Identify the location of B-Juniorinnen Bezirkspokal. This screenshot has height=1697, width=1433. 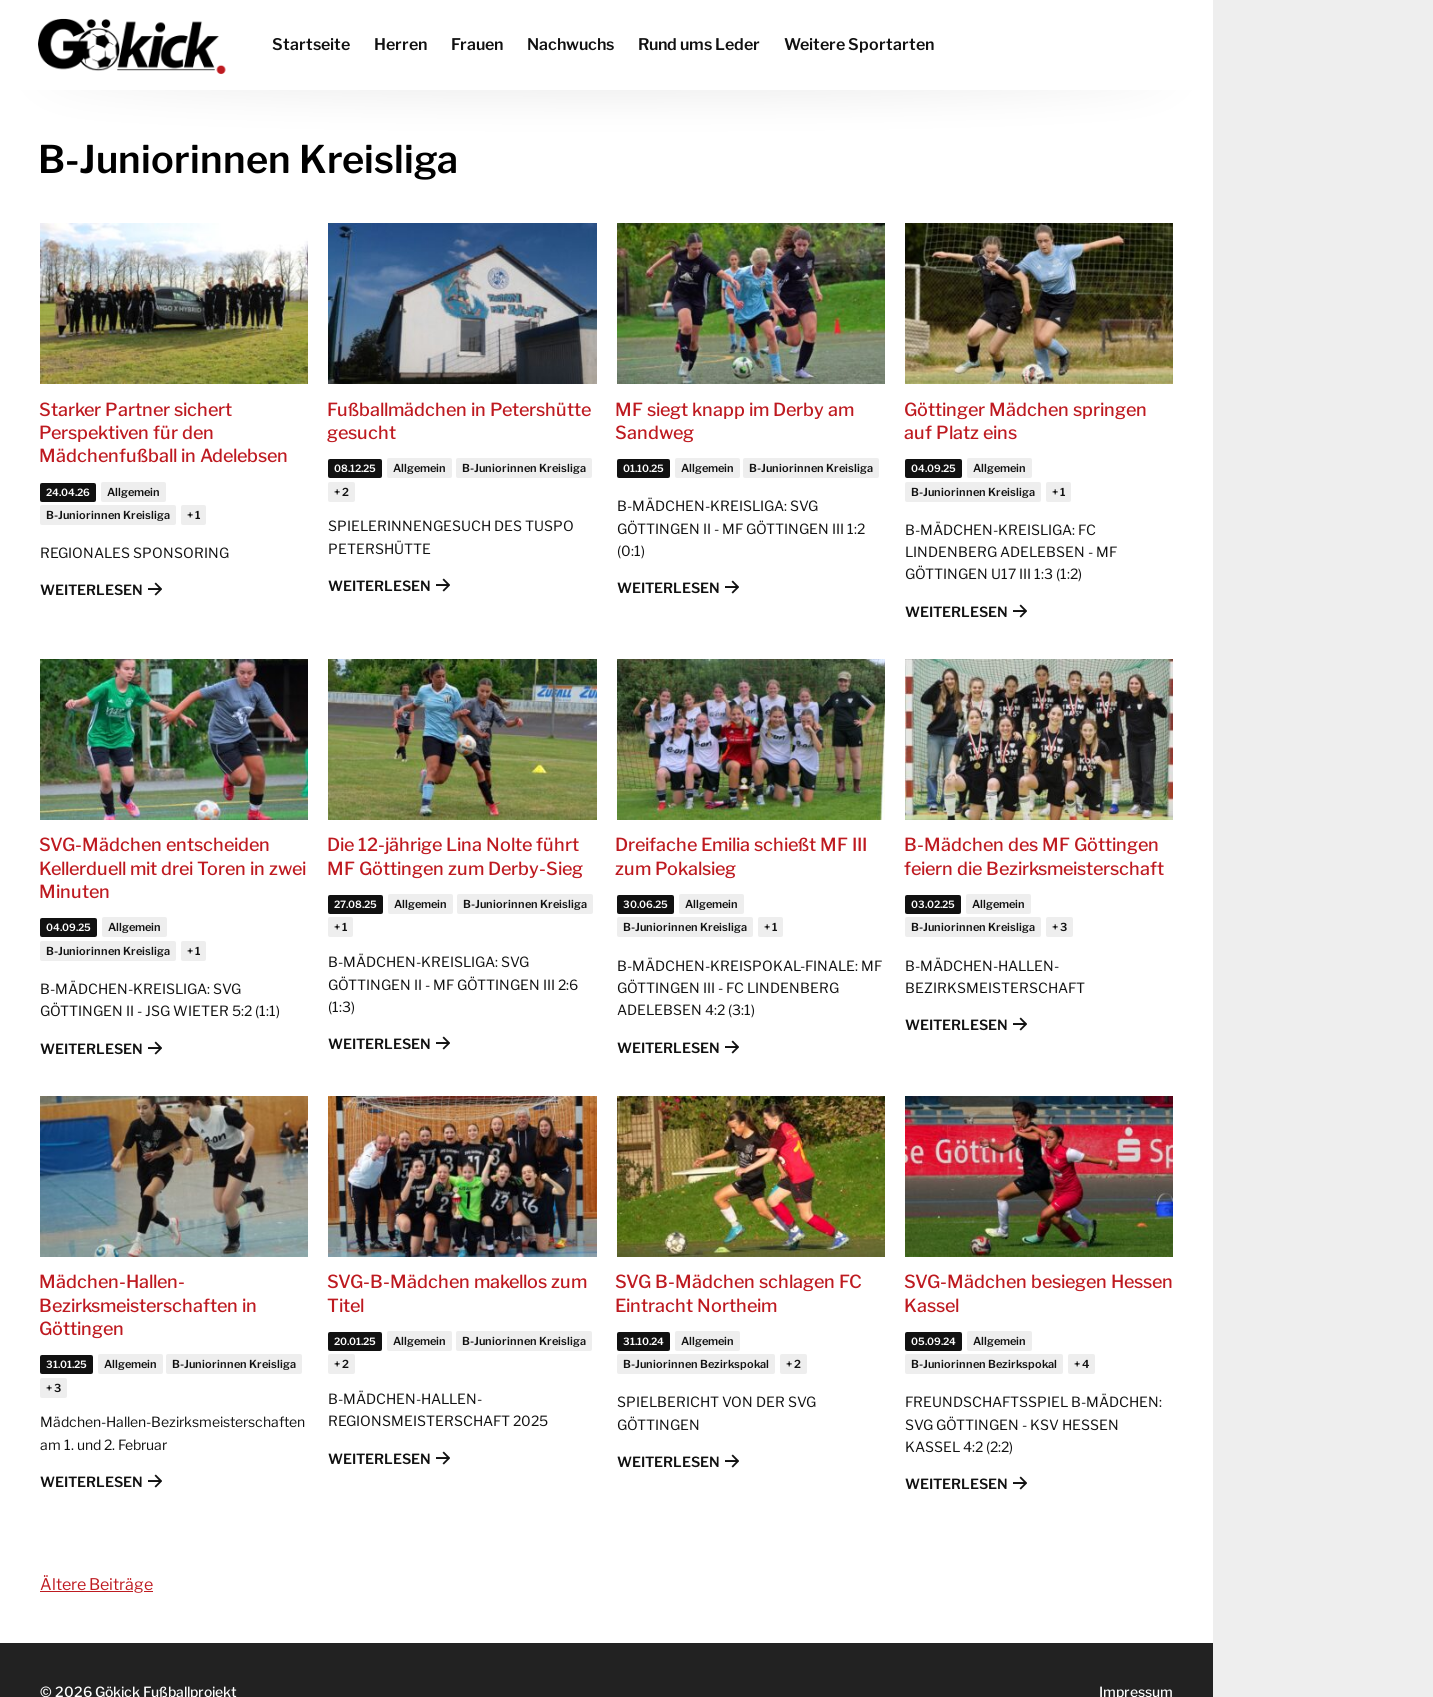
(696, 1364).